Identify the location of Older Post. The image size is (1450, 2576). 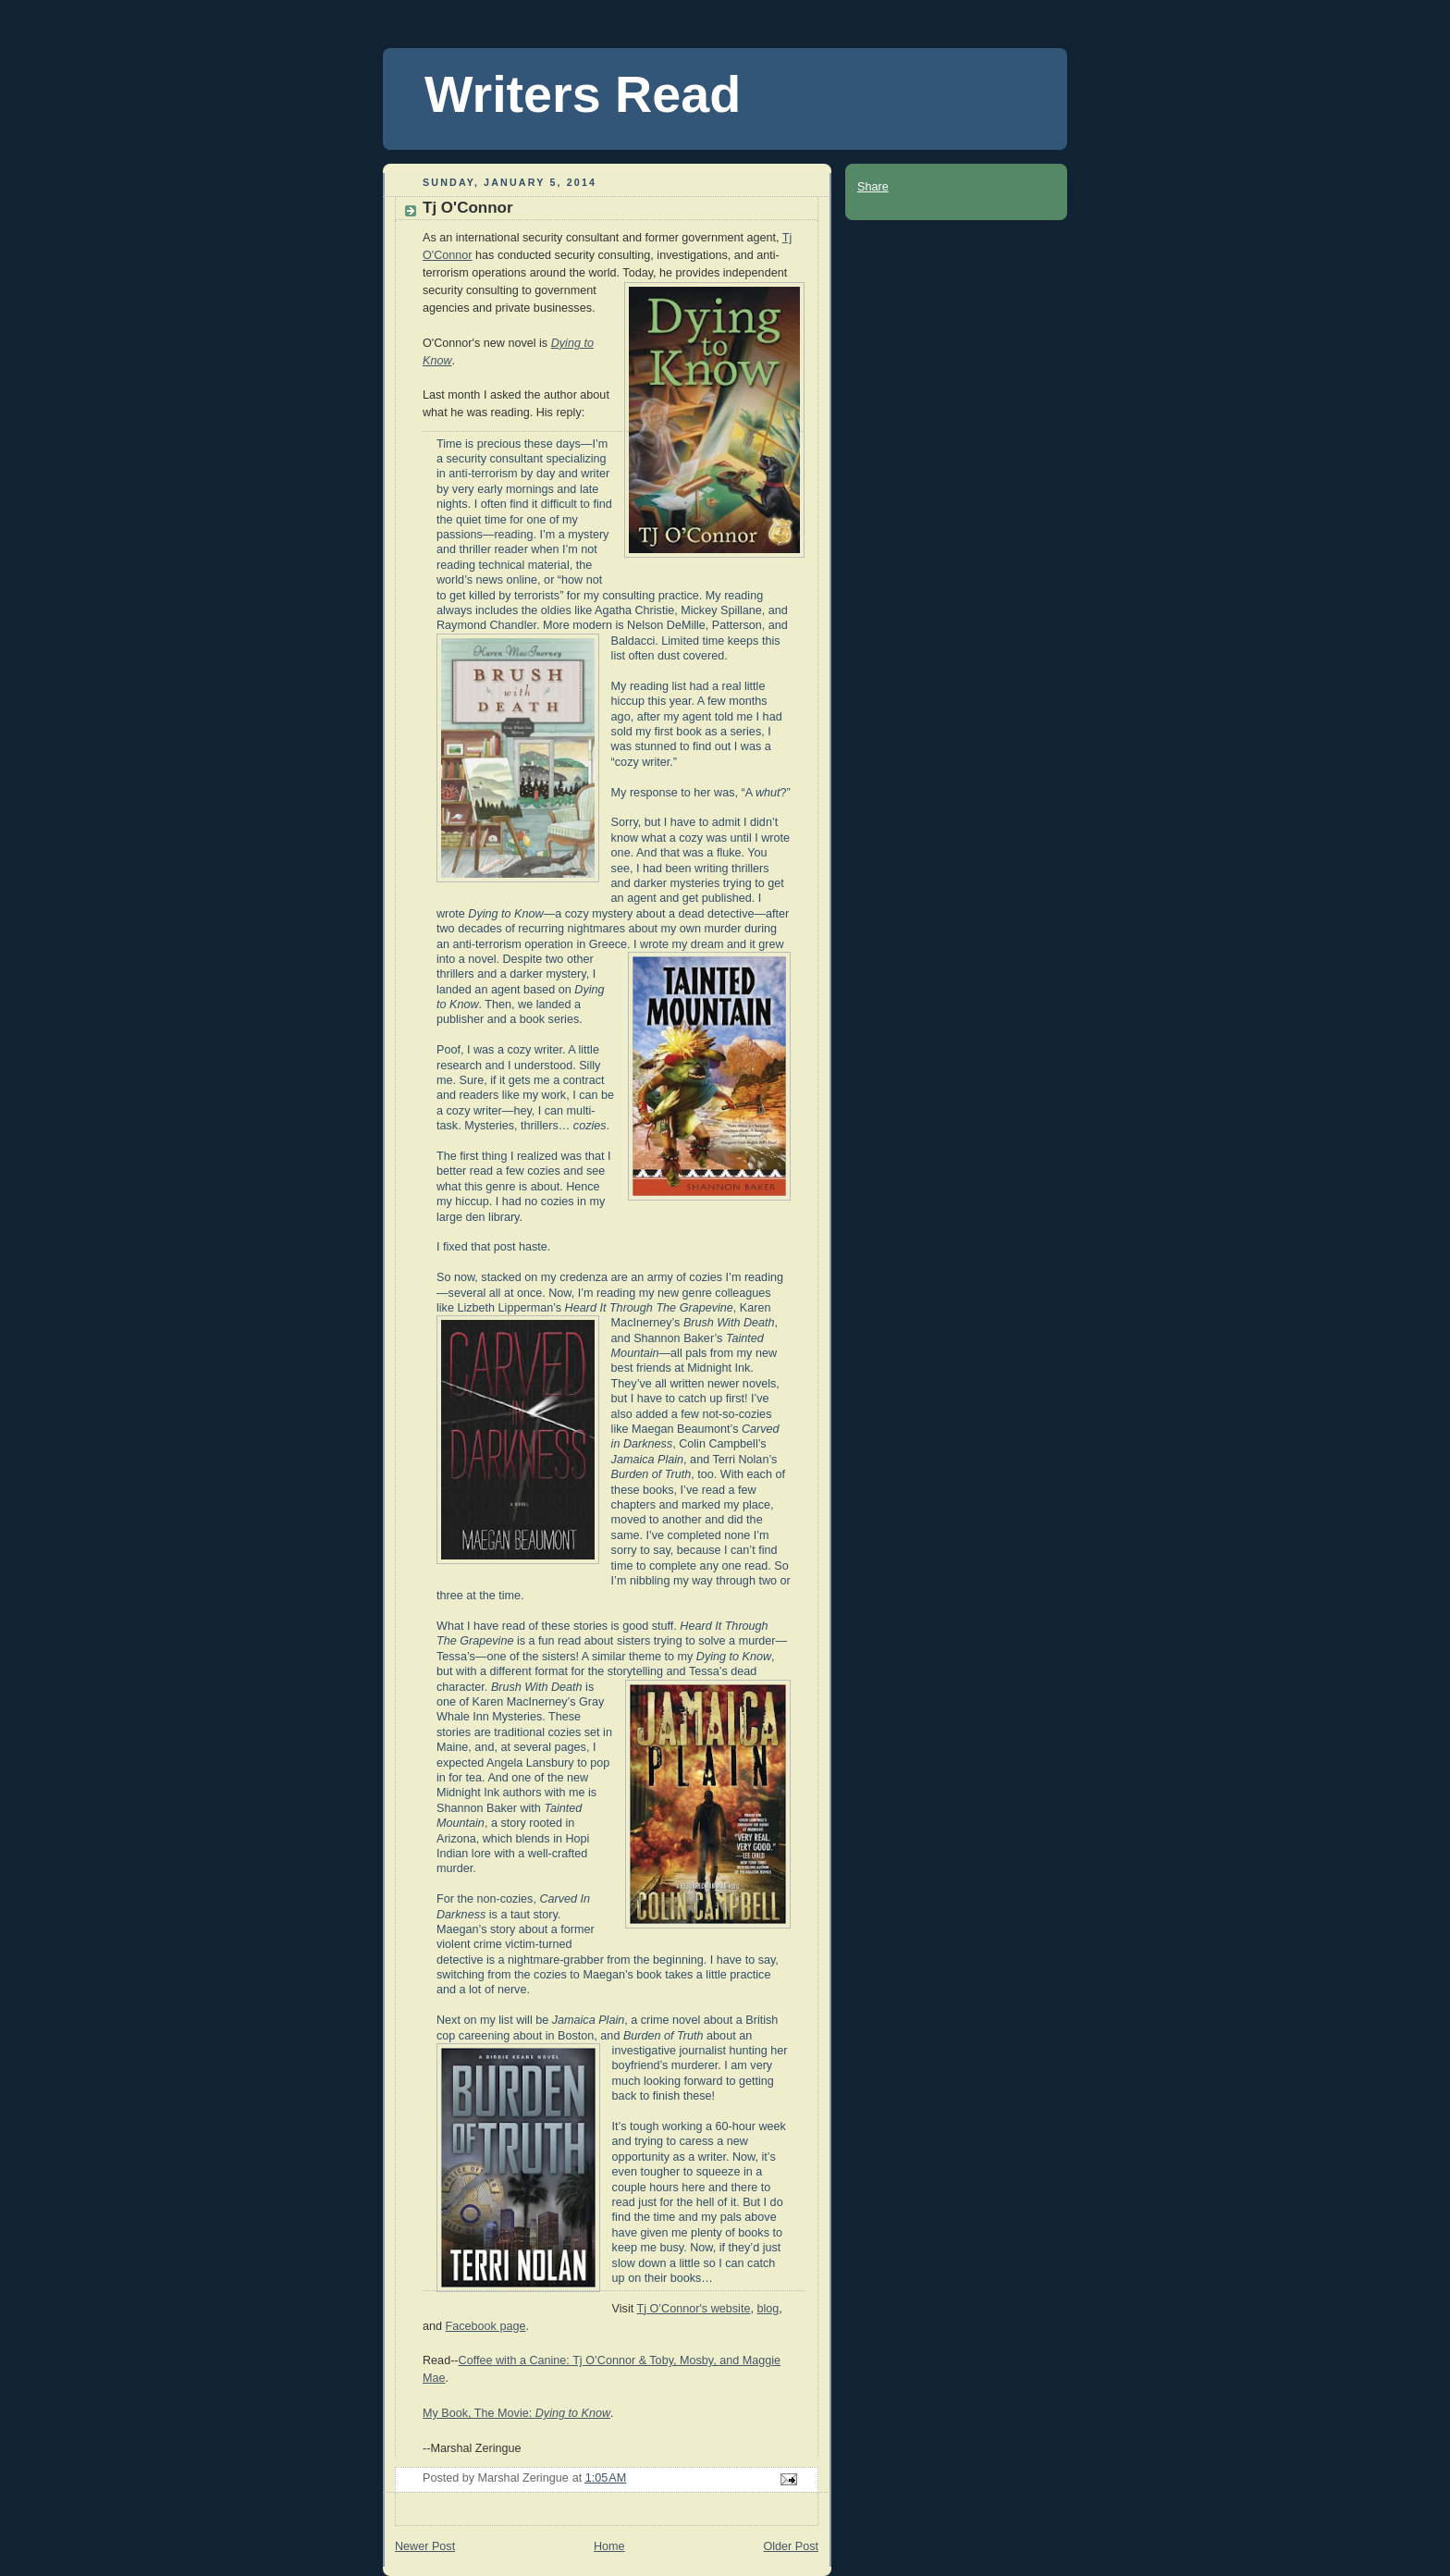
(790, 2546).